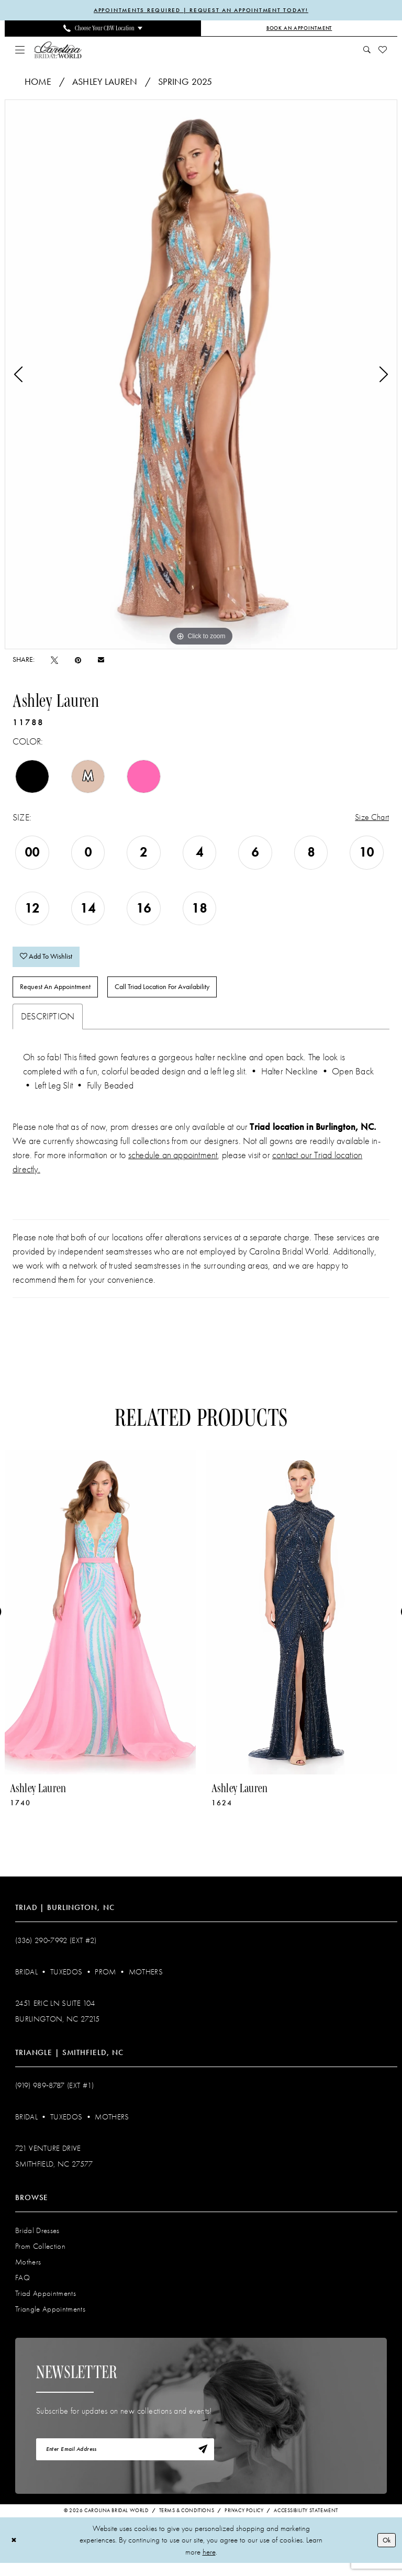 The width and height of the screenshot is (402, 2576). What do you see at coordinates (105, 1981) in the screenshot?
I see `Prom` at bounding box center [105, 1981].